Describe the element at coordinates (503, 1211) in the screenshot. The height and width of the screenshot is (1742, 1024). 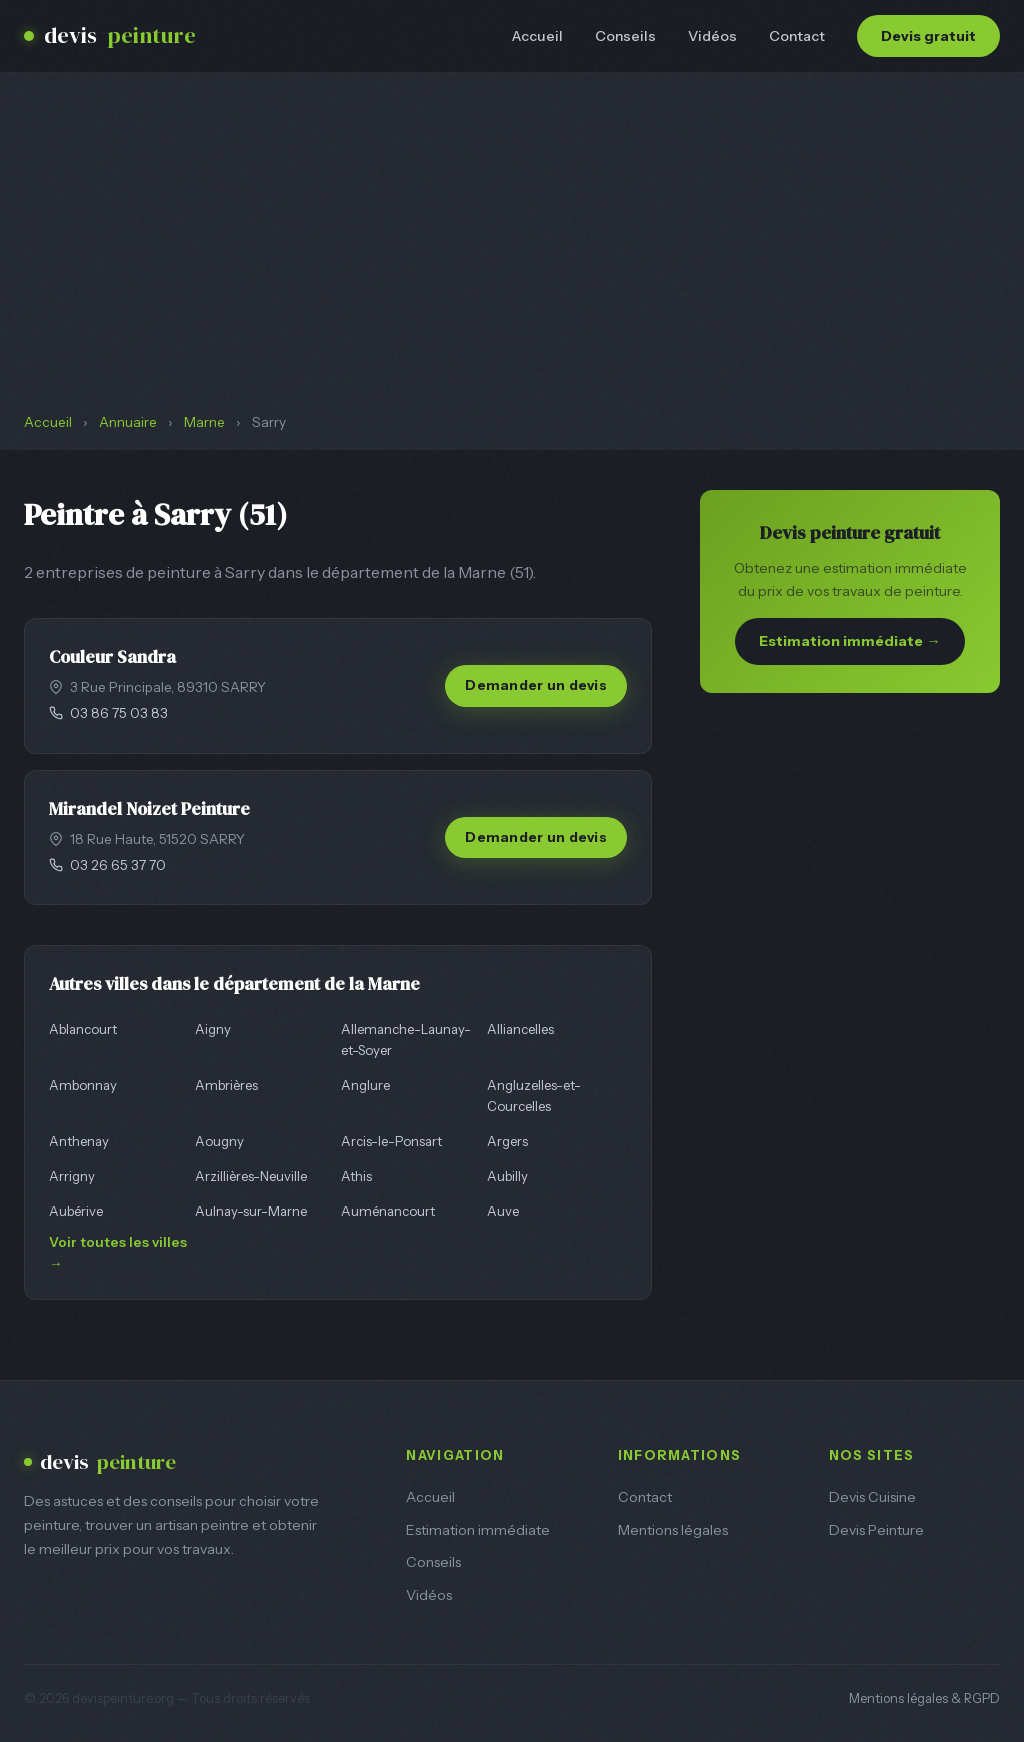
I see `Auve` at that location.